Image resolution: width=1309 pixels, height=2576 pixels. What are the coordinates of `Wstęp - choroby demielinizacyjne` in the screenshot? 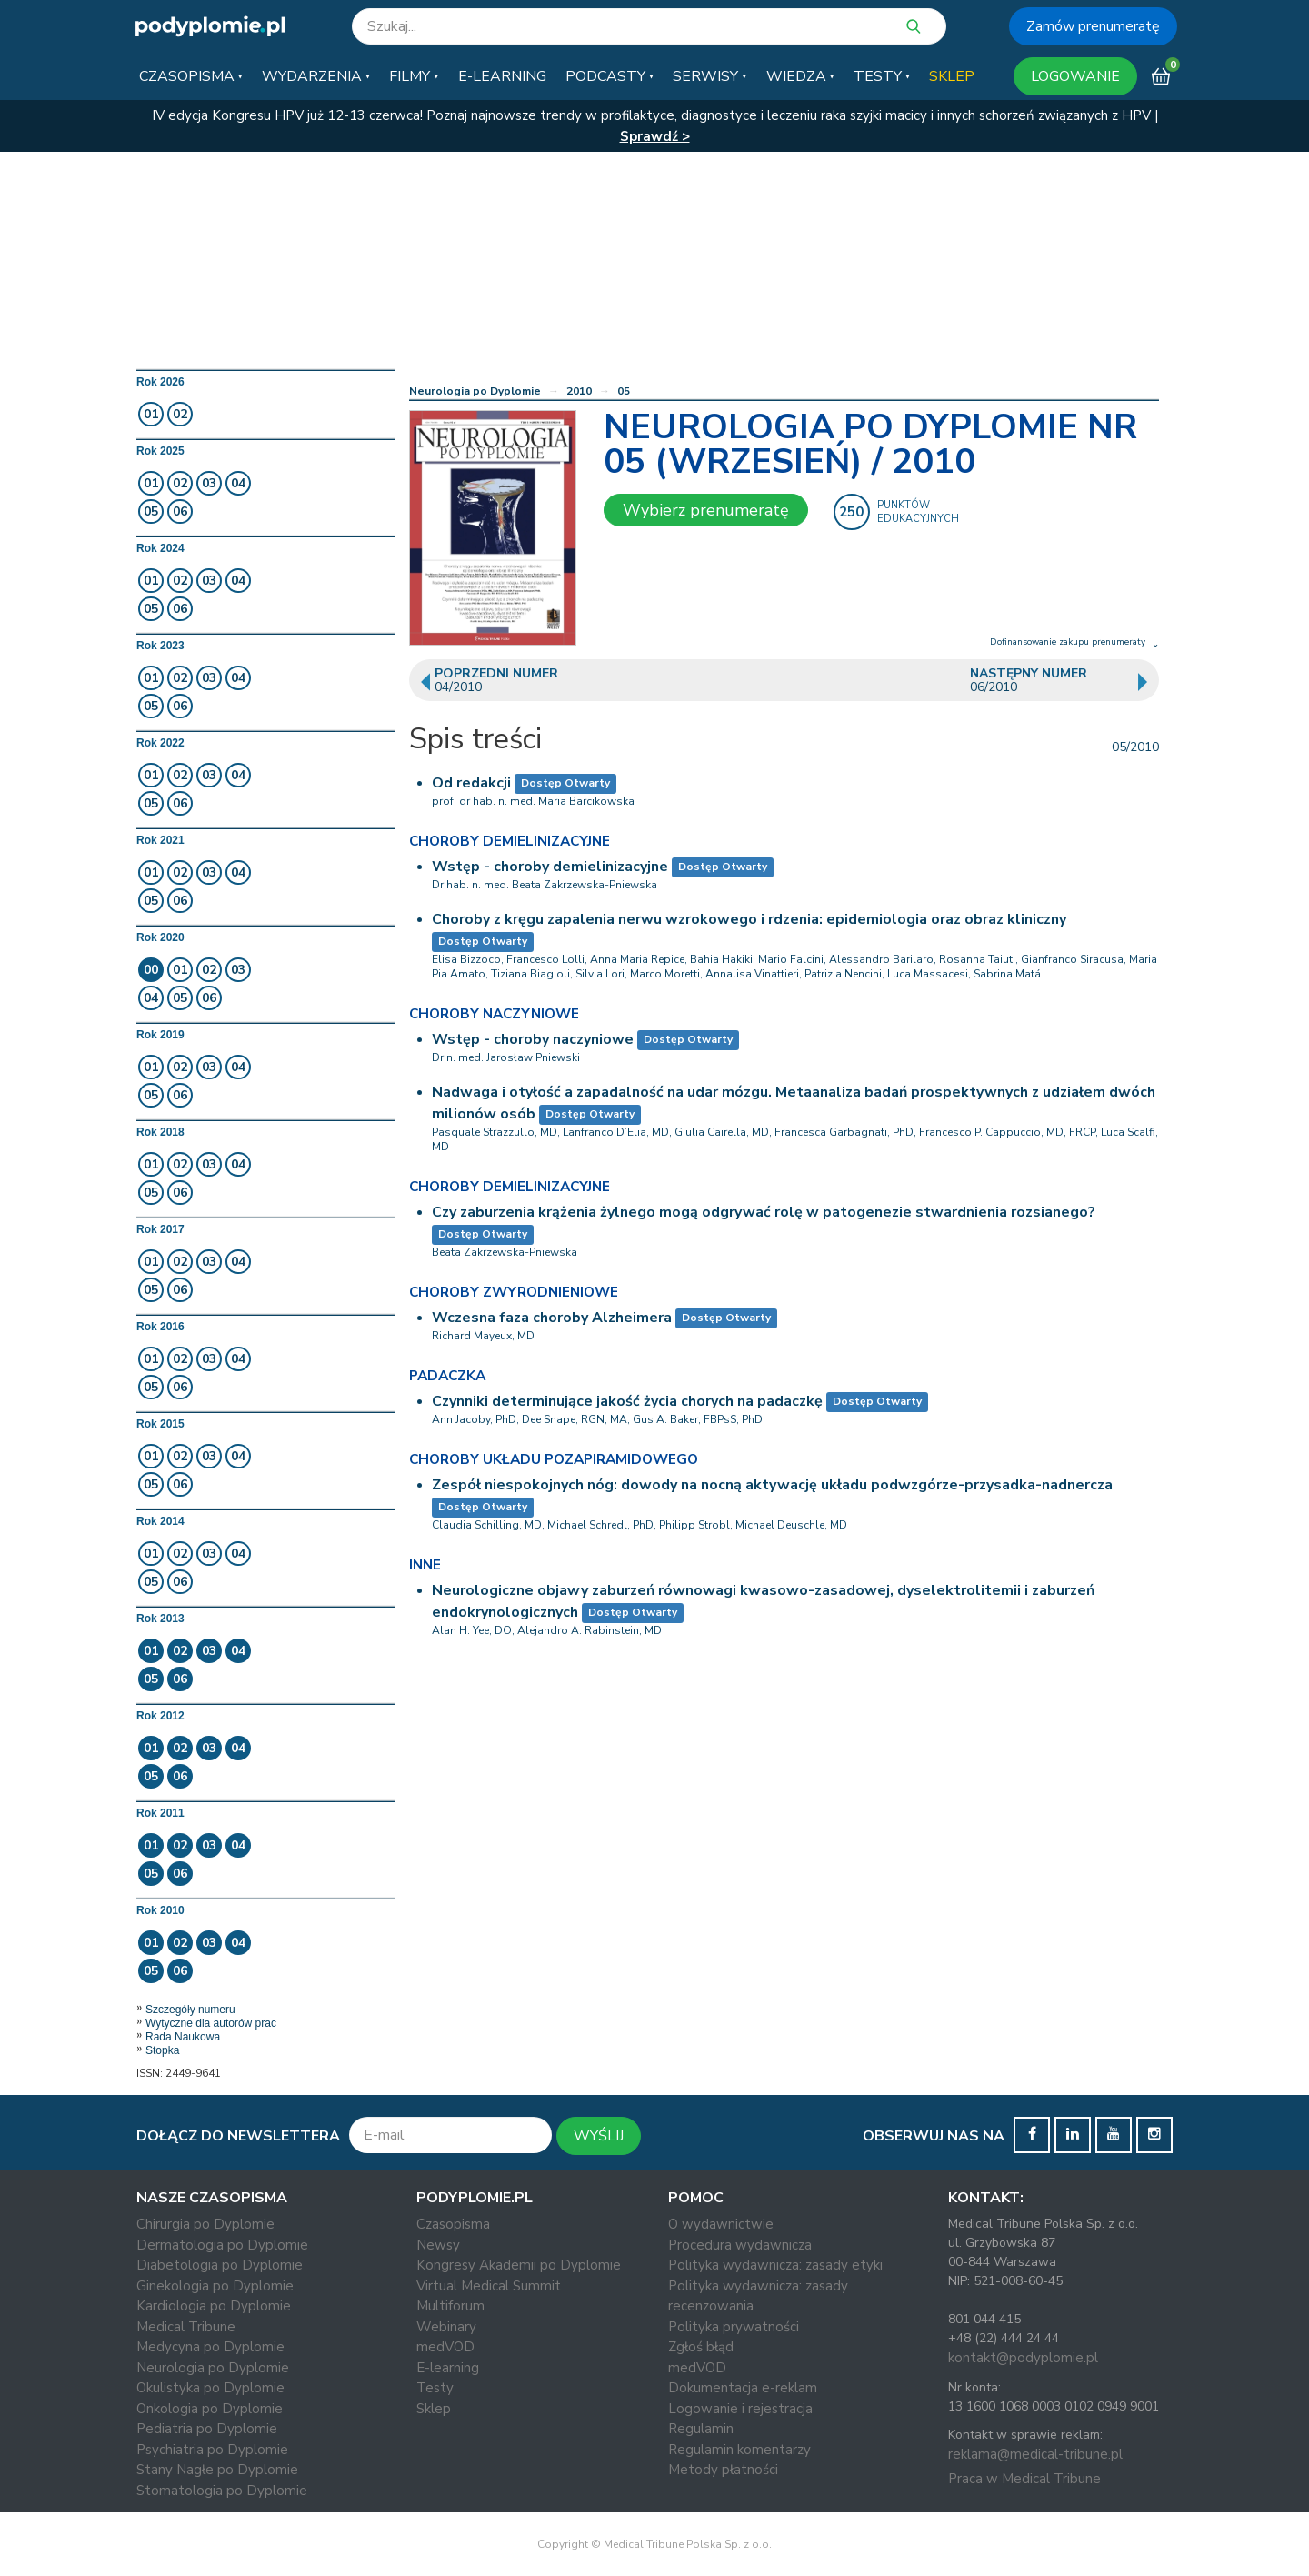 It's located at (550, 867).